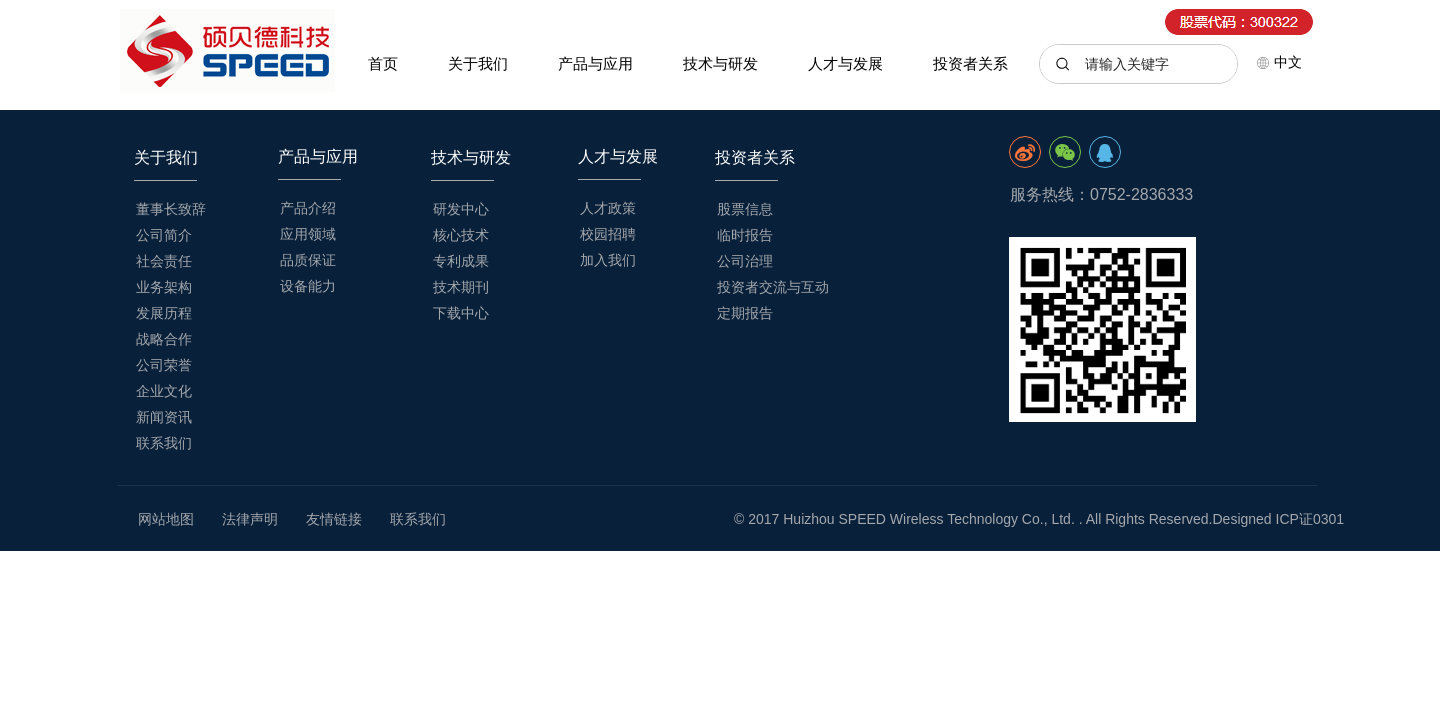 The image size is (1440, 720). What do you see at coordinates (164, 339) in the screenshot?
I see `战略合作` at bounding box center [164, 339].